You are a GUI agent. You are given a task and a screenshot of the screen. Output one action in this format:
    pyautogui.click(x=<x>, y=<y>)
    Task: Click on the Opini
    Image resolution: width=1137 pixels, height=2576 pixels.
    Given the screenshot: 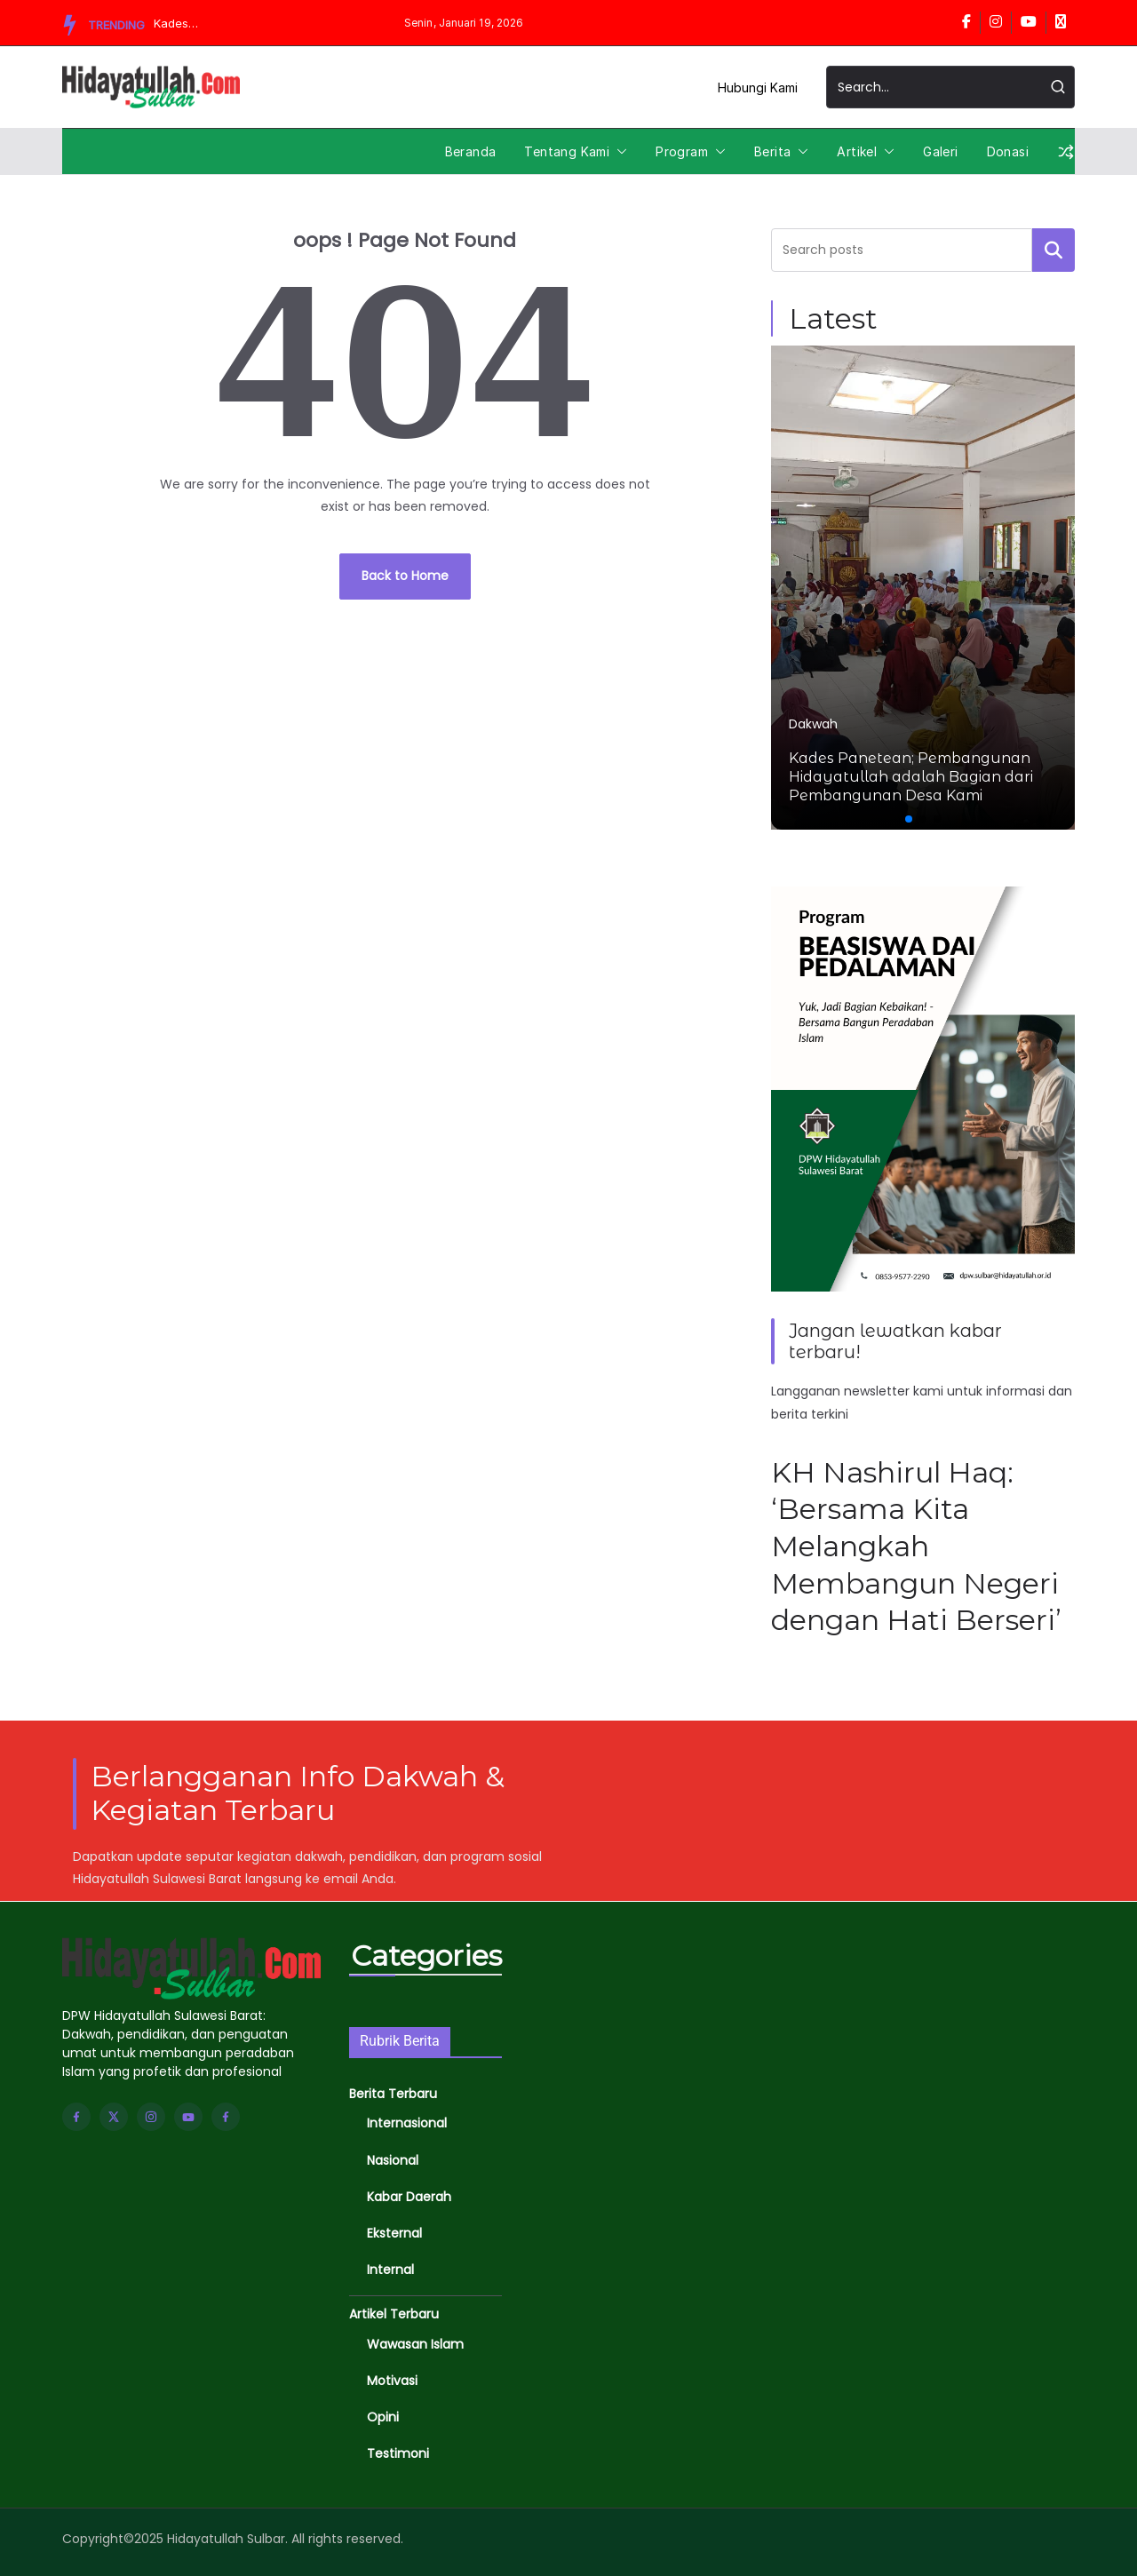 What is the action you would take?
    pyautogui.click(x=383, y=2417)
    